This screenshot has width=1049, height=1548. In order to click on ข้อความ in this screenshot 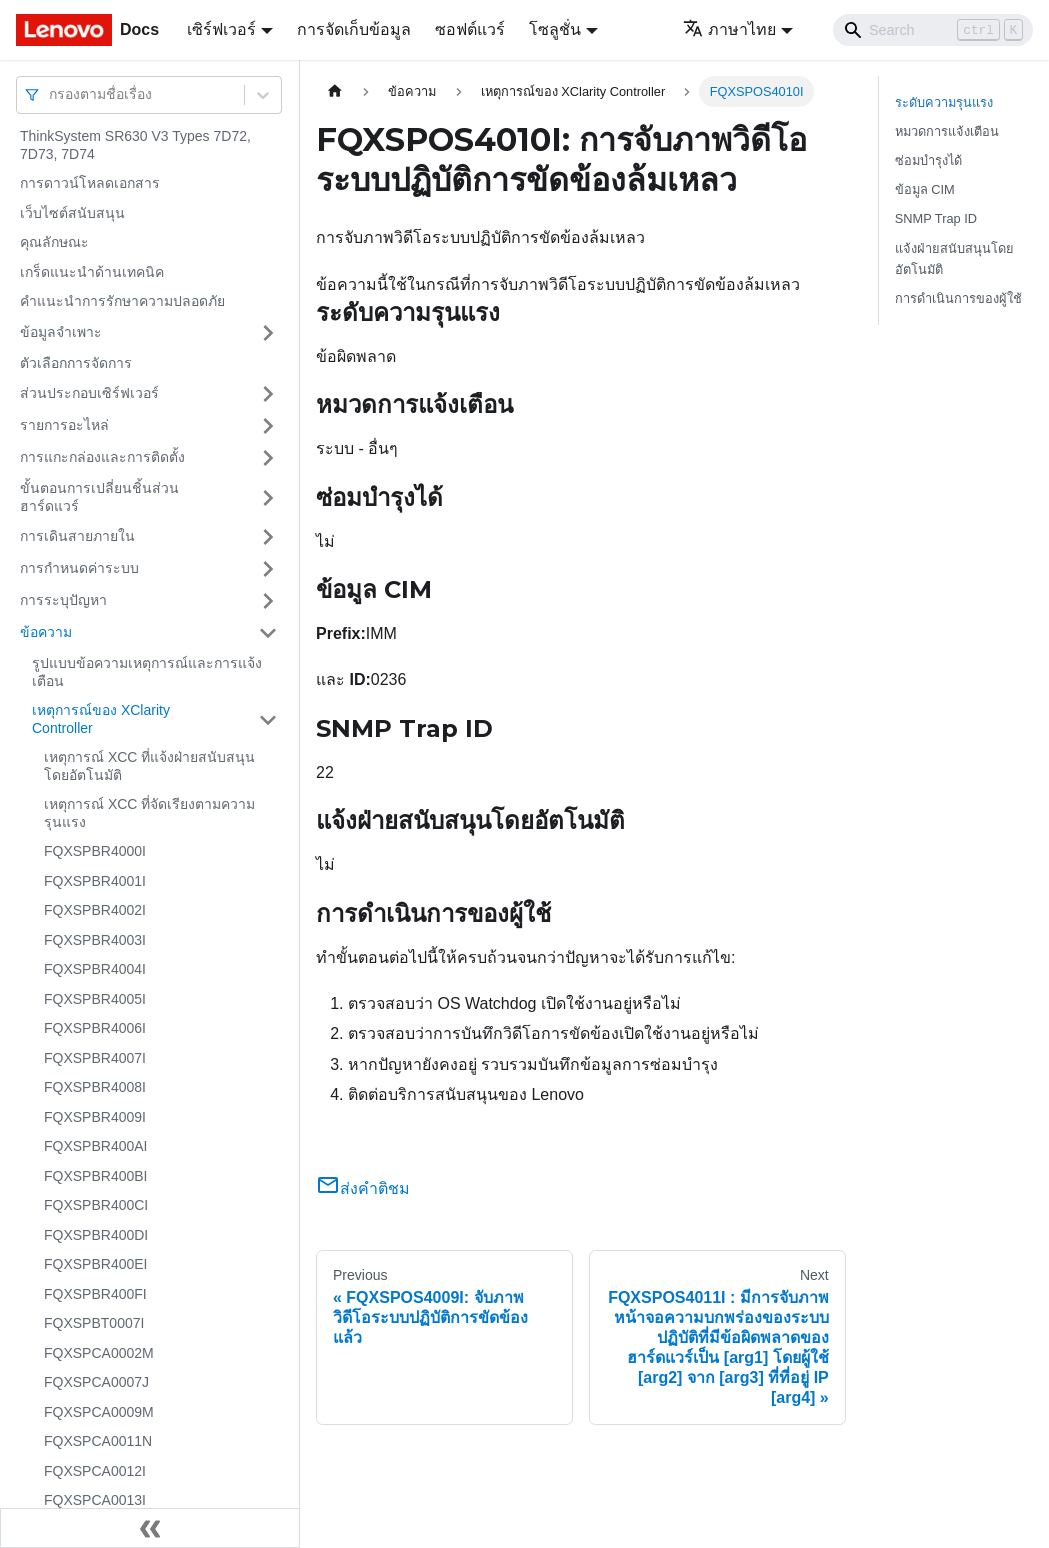, I will do `click(46, 632)`.